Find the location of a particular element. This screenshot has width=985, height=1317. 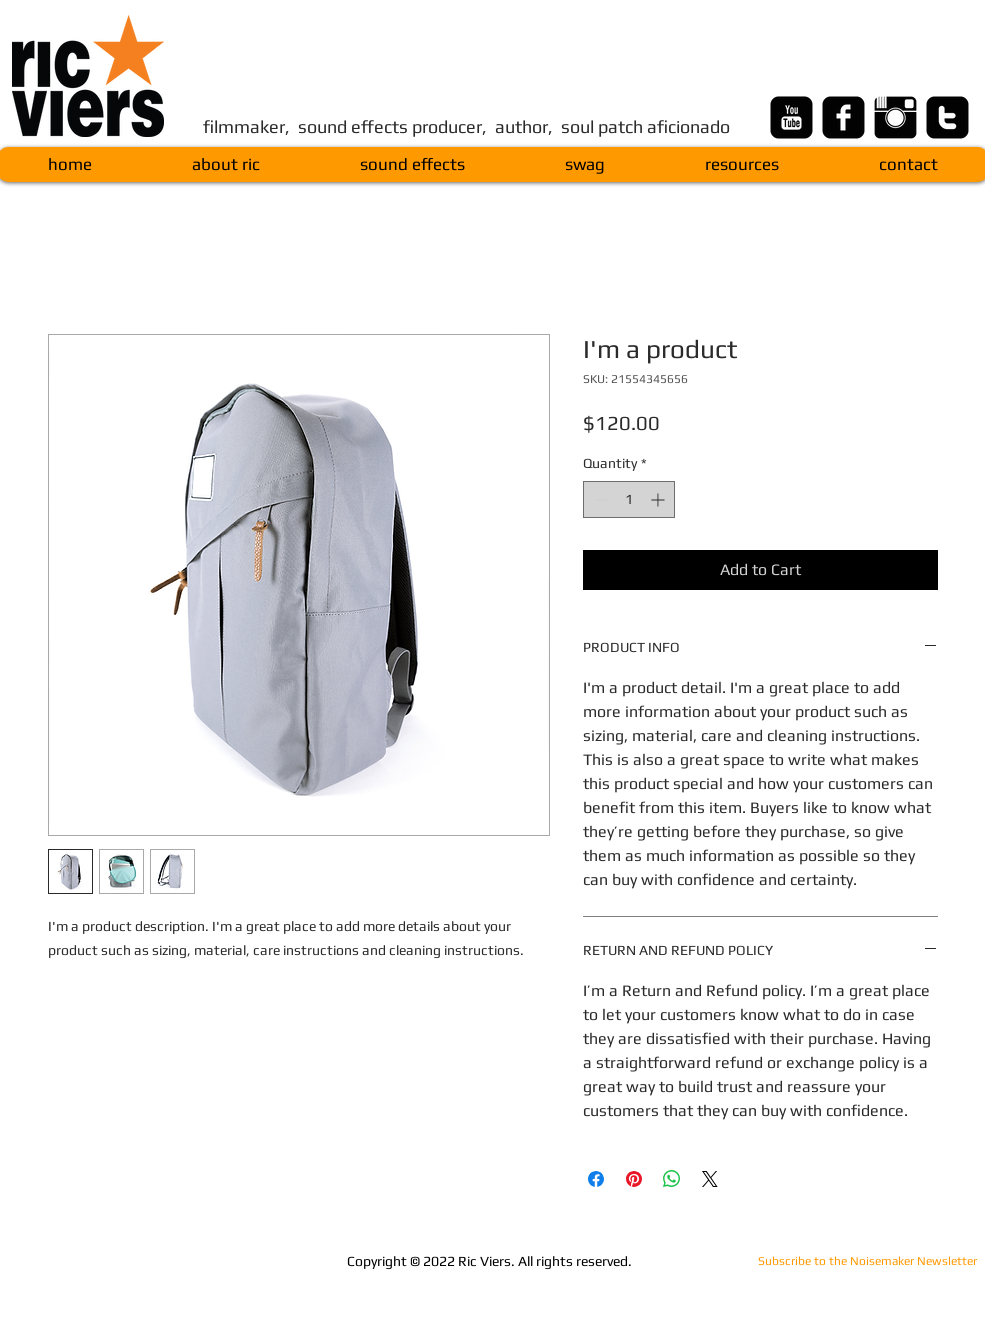

[Increment] is located at coordinates (659, 499).